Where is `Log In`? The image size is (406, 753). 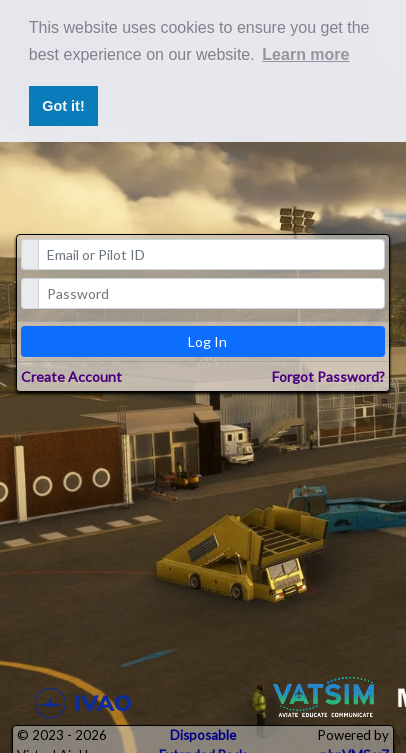 Log In is located at coordinates (207, 341).